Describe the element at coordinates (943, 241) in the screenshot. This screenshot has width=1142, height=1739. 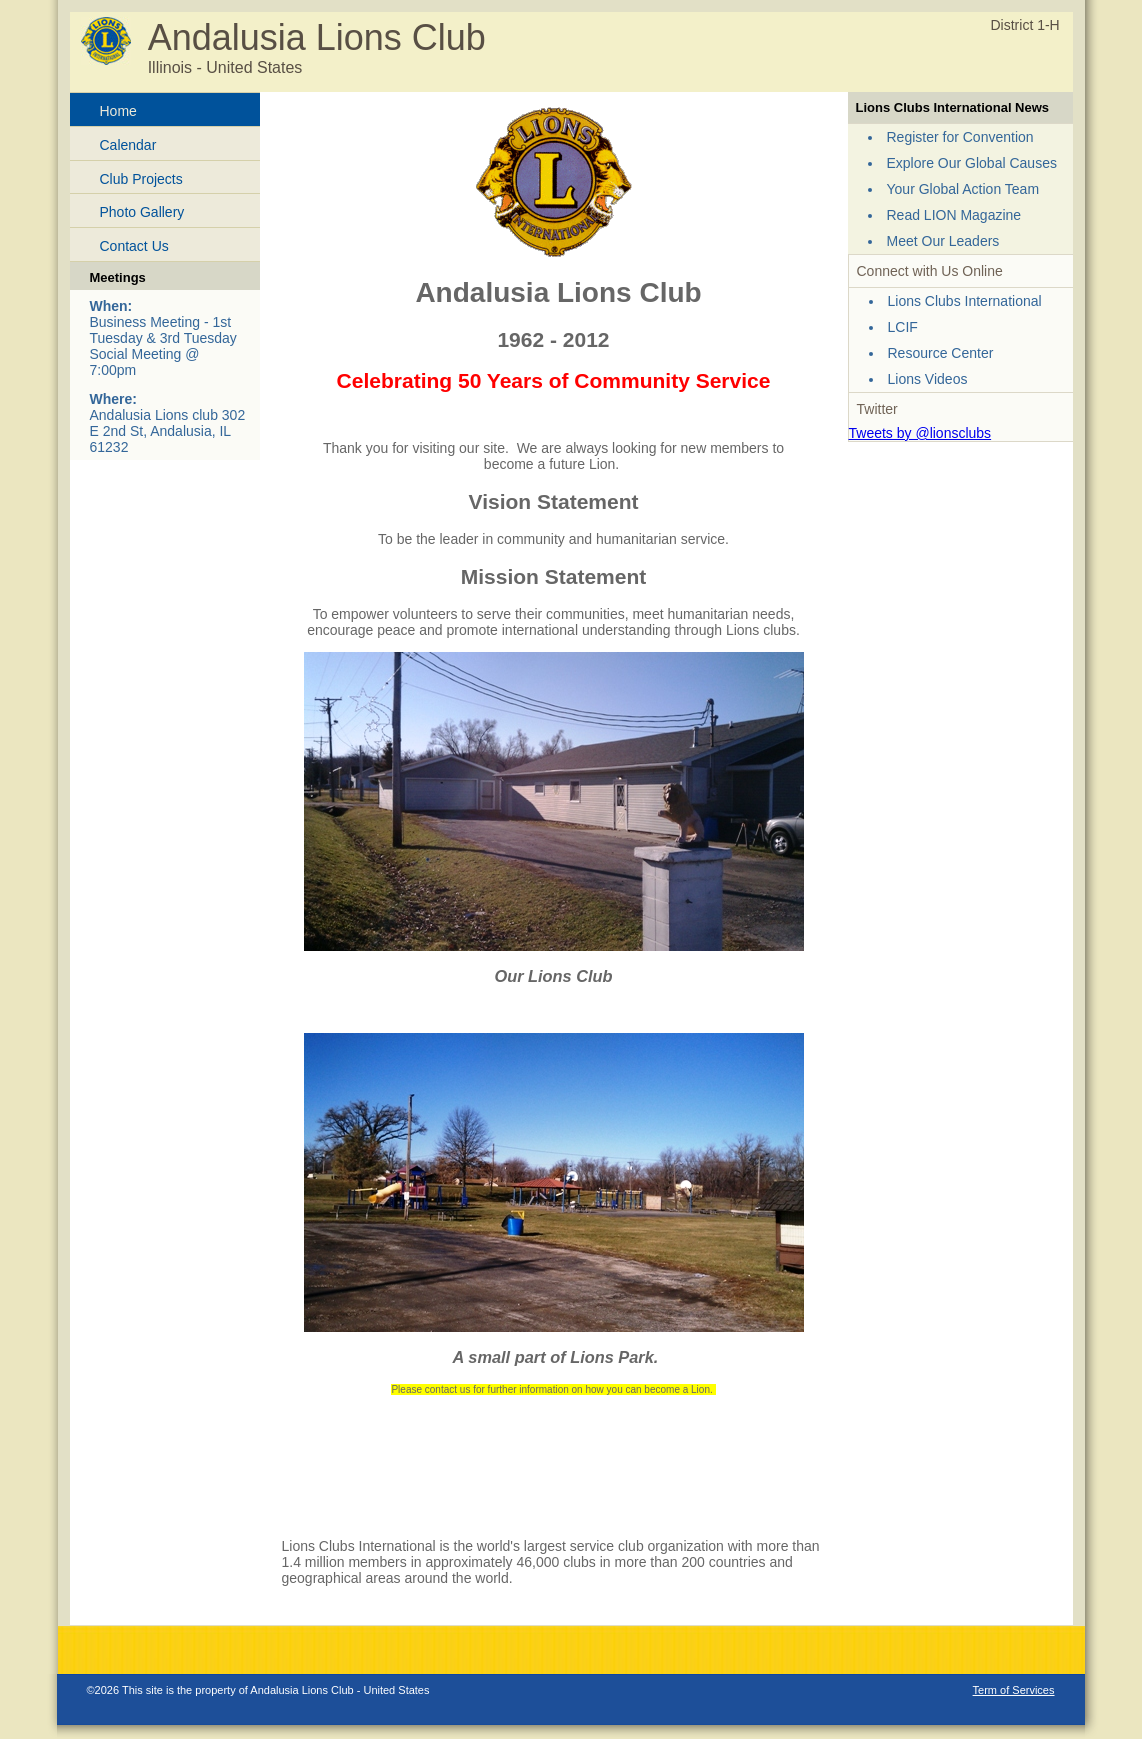
I see `Meet Our Leaders` at that location.